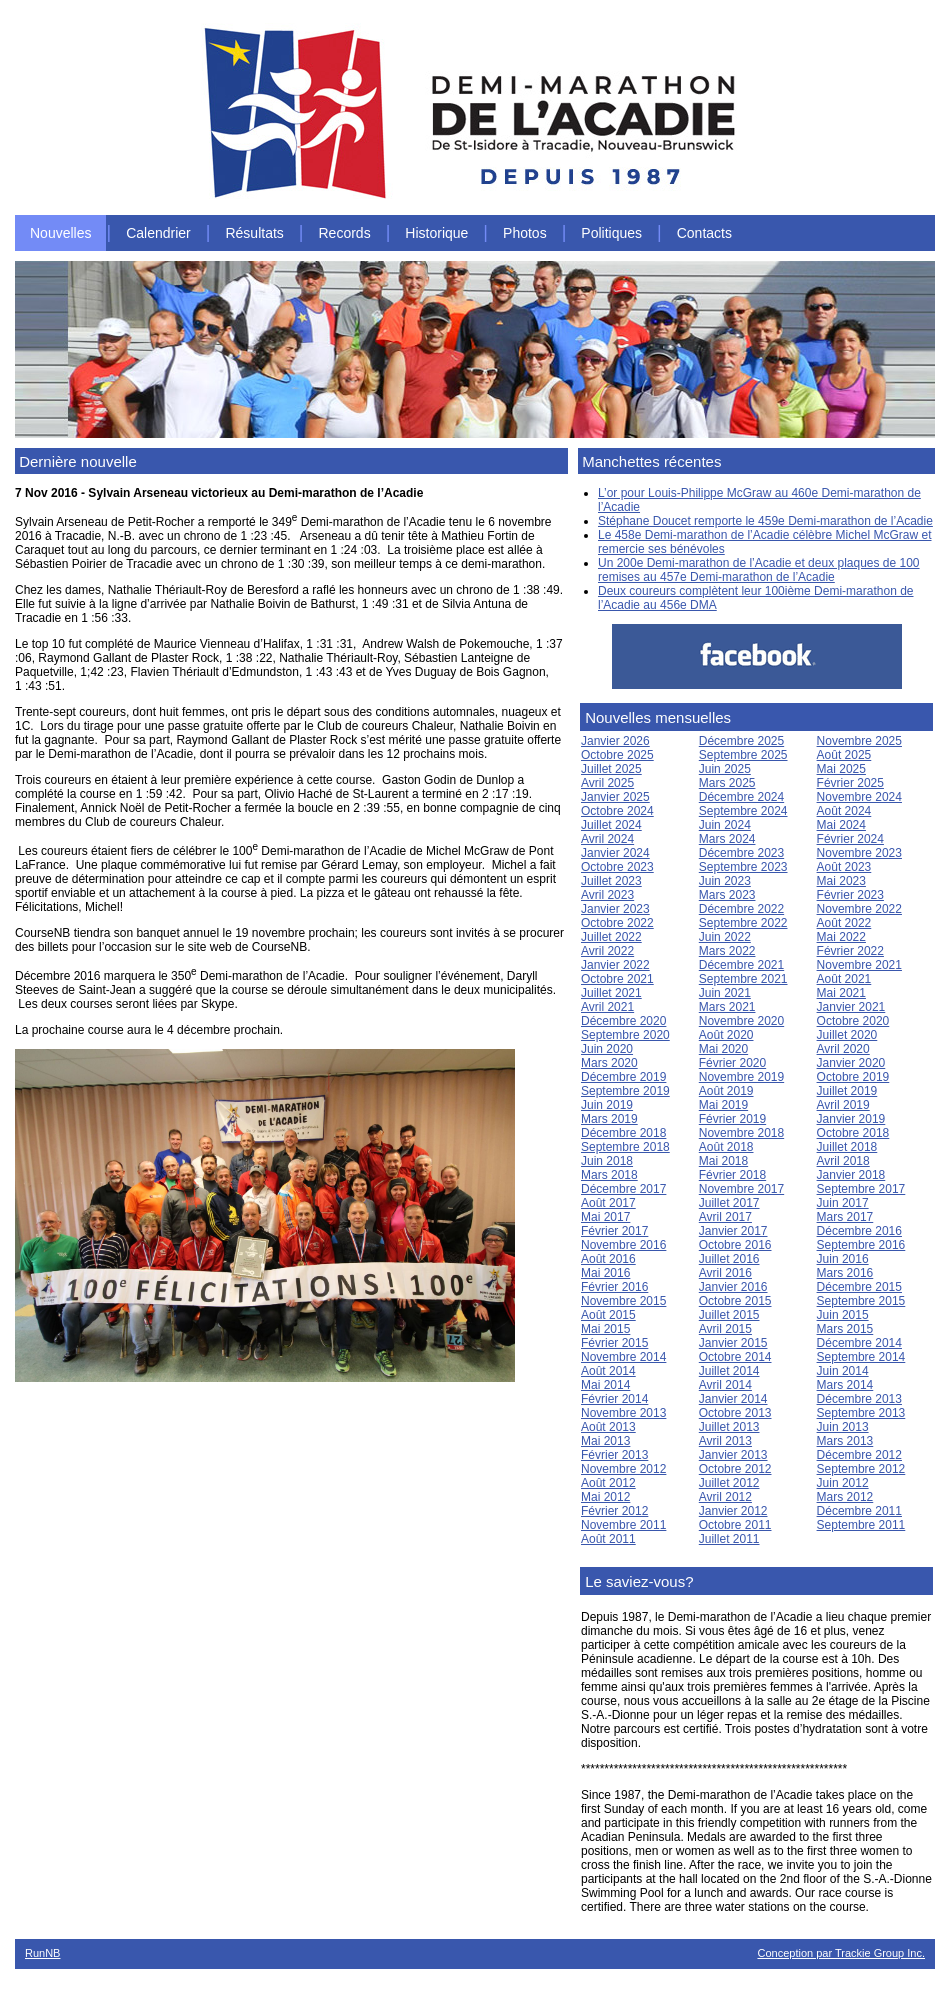  I want to click on Février 2019, so click(732, 1119).